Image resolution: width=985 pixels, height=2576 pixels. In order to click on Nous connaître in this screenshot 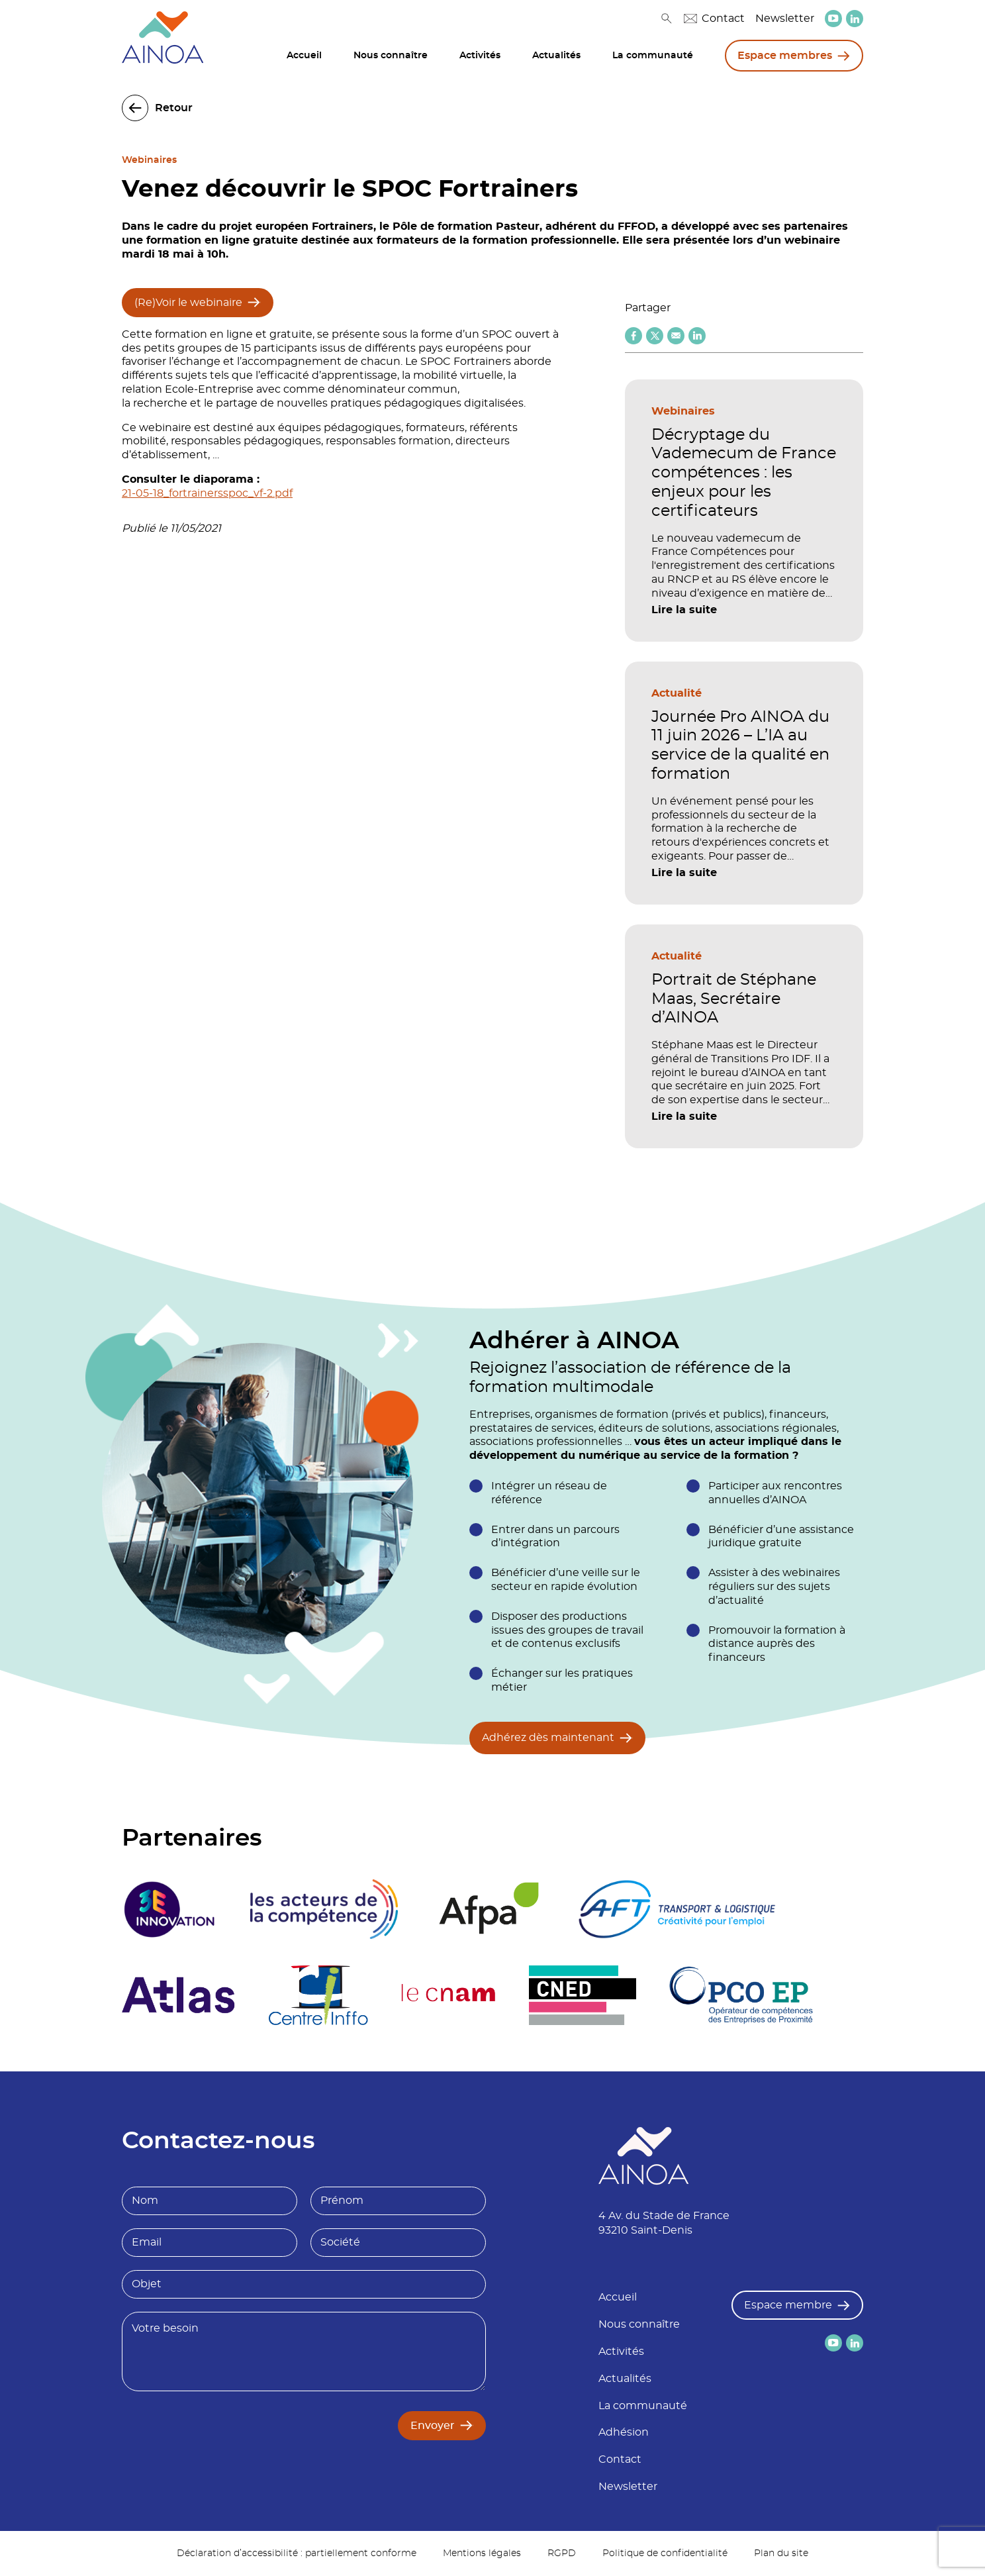, I will do `click(390, 55)`.